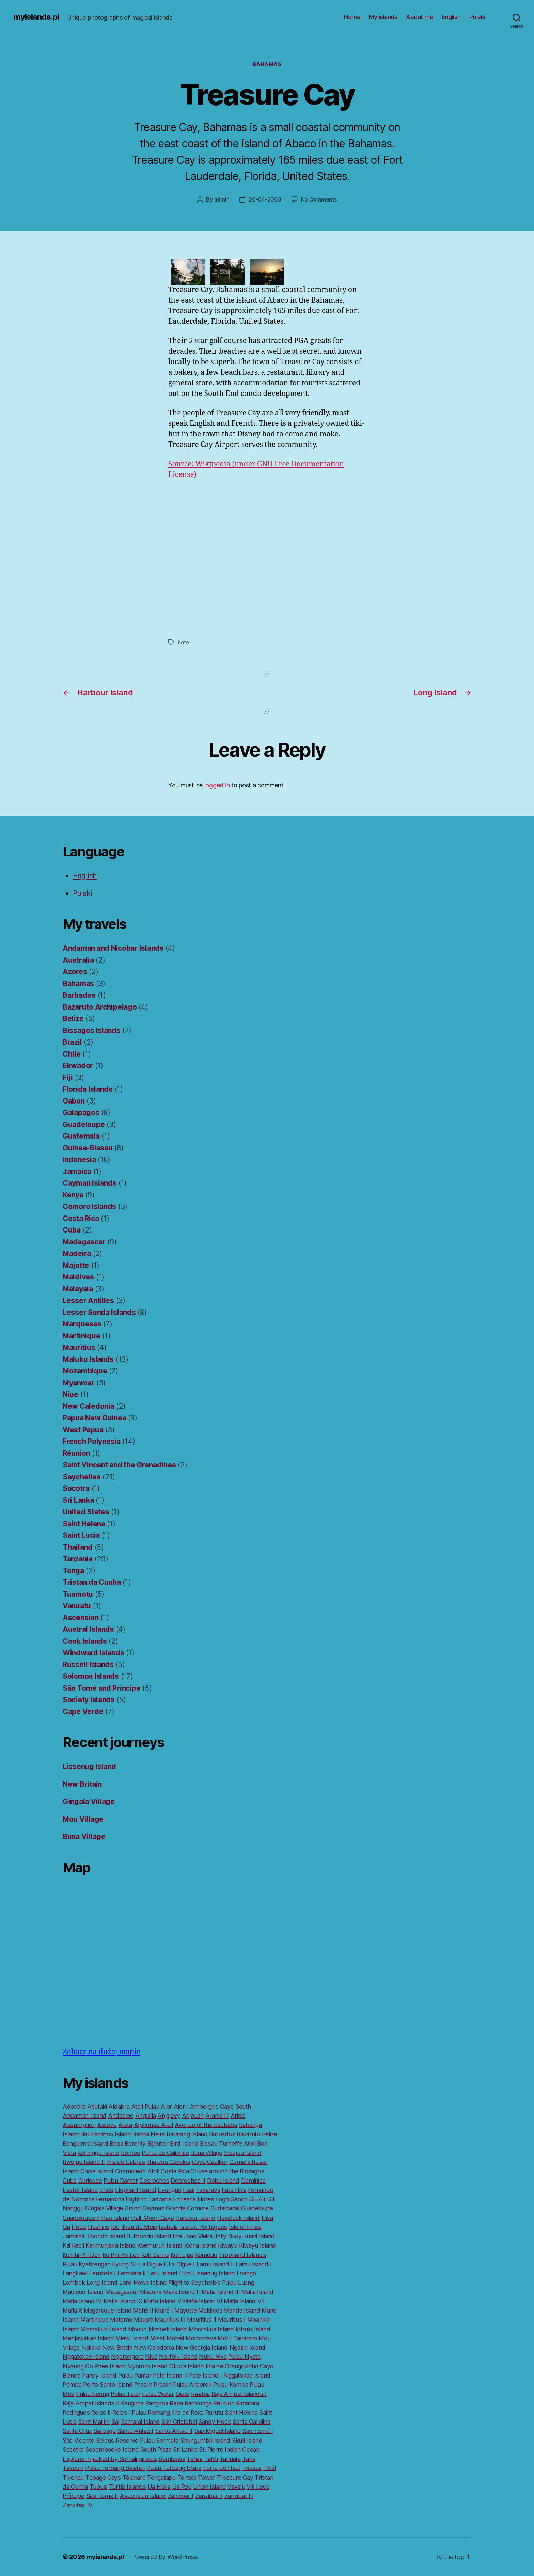 This screenshot has height=2576, width=534. What do you see at coordinates (104, 2430) in the screenshot?
I see `Santiago` at bounding box center [104, 2430].